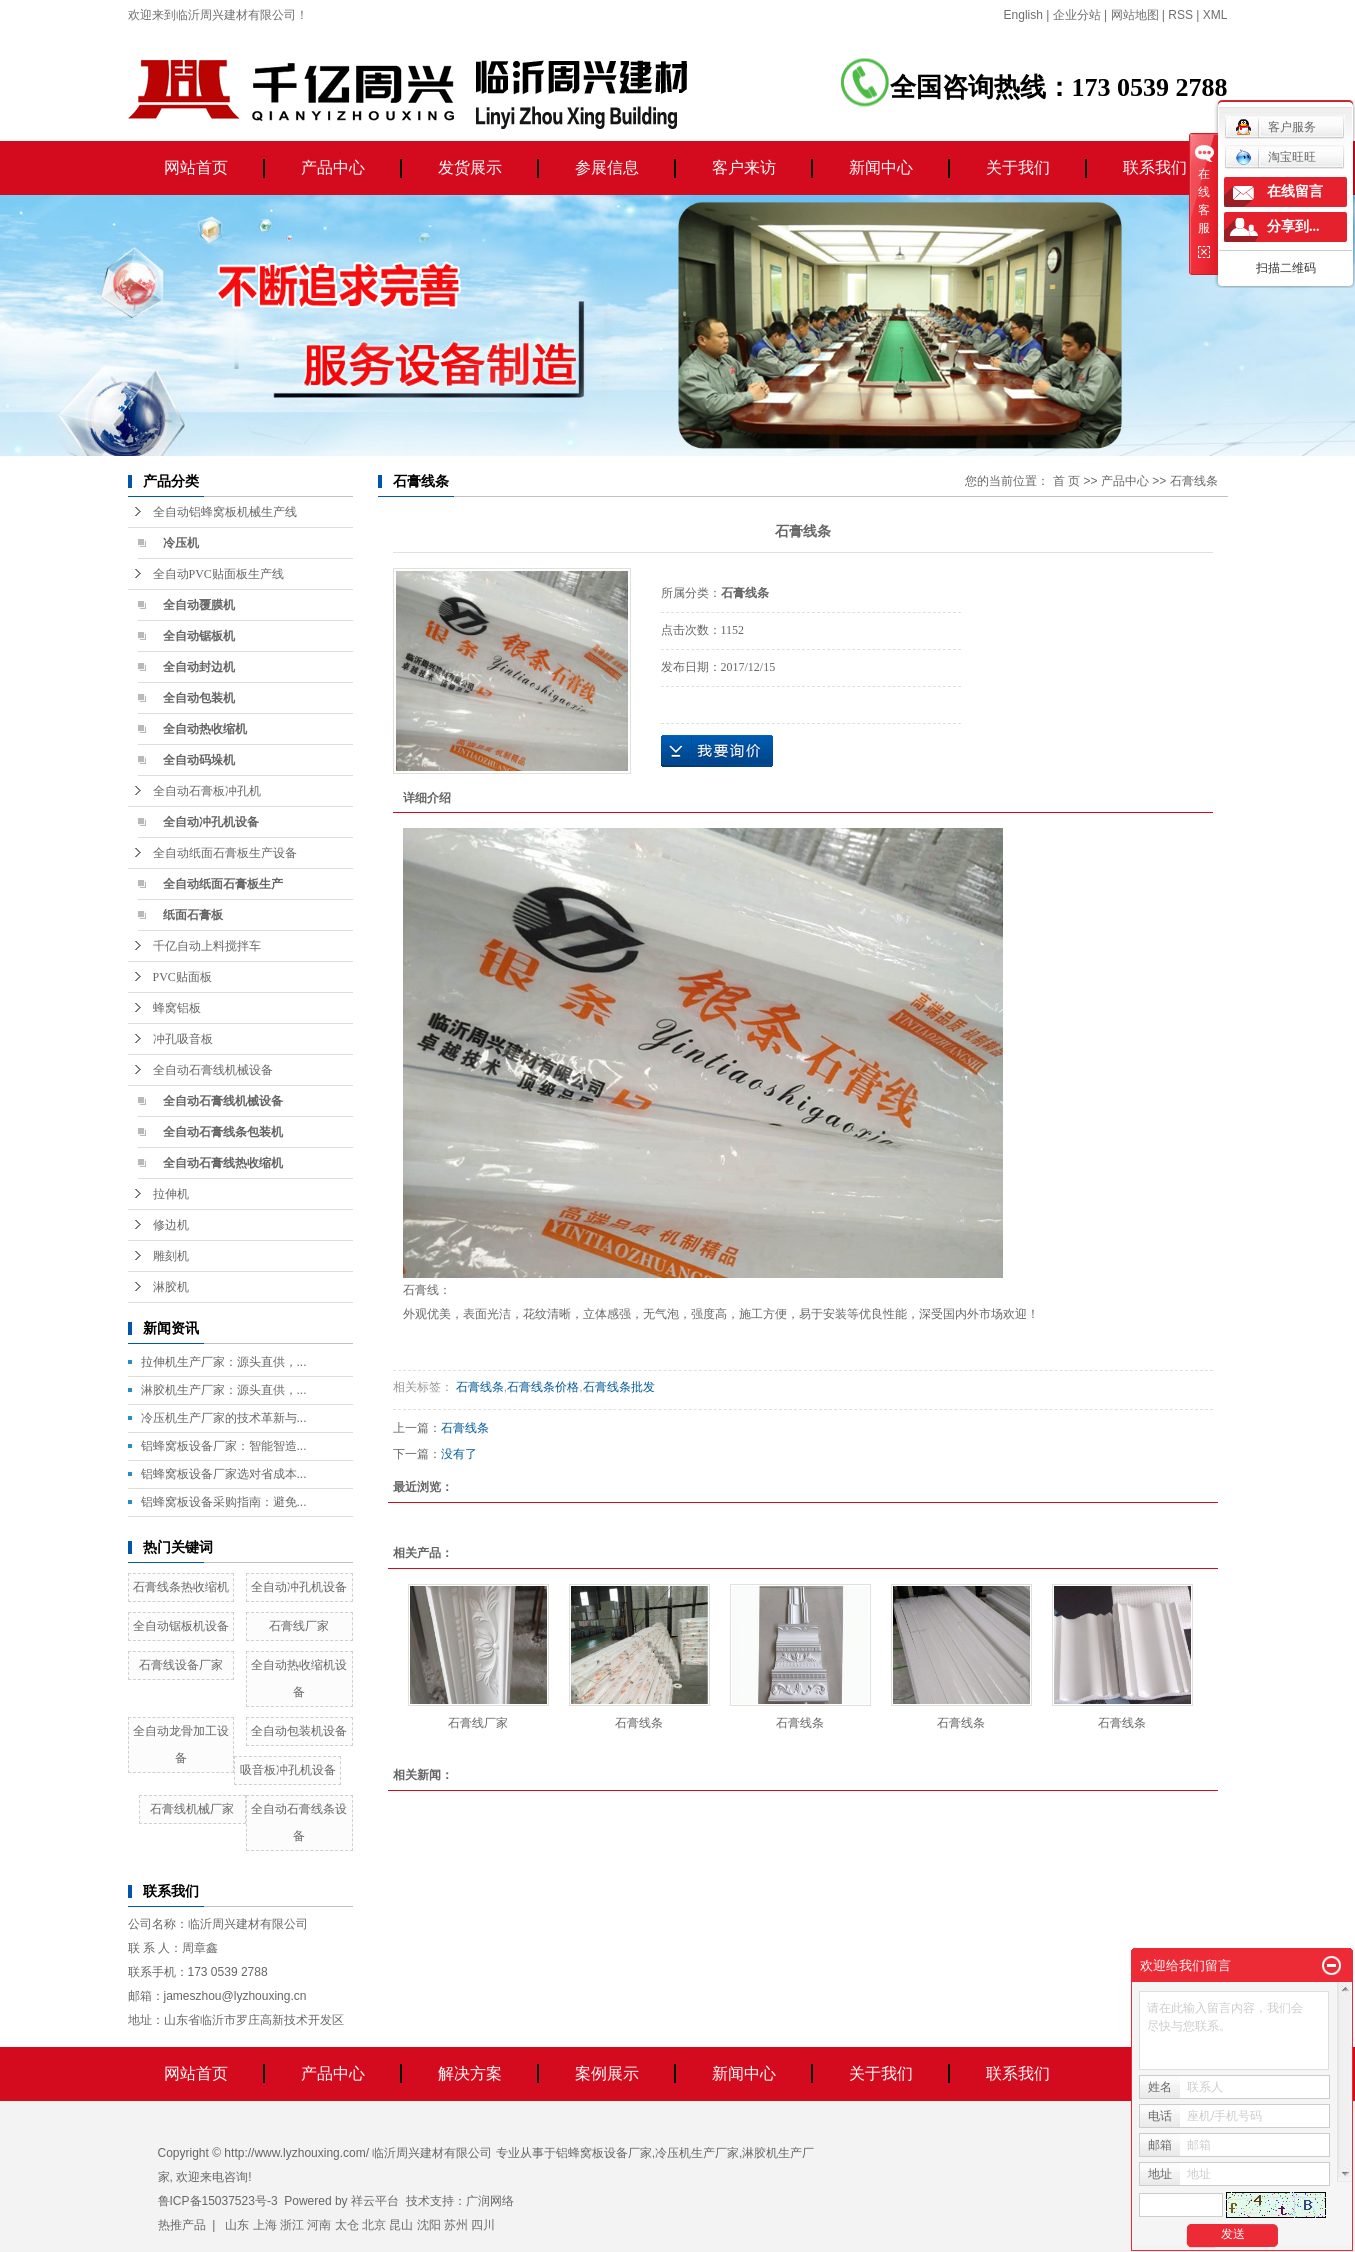 The width and height of the screenshot is (1355, 2252). I want to click on 浙江, so click(292, 2225).